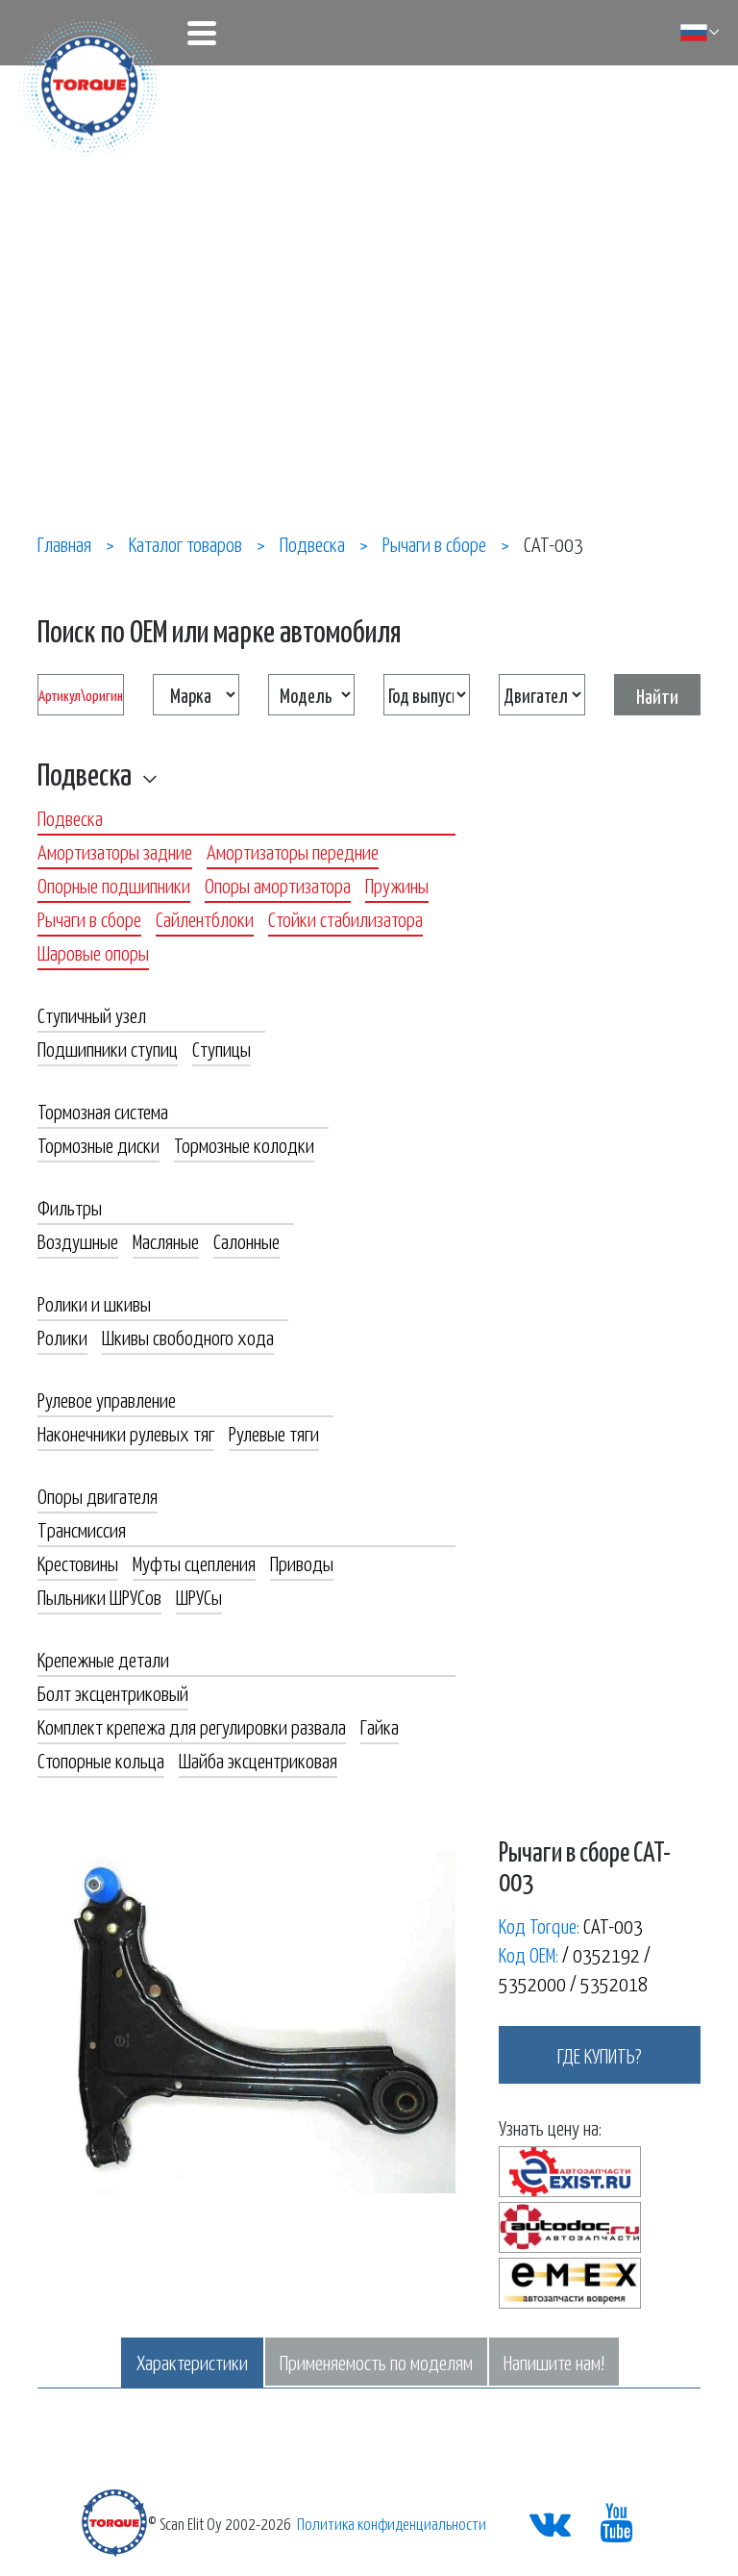 Image resolution: width=738 pixels, height=2576 pixels. Describe the element at coordinates (376, 2361) in the screenshot. I see `Применяемость по моделям` at that location.